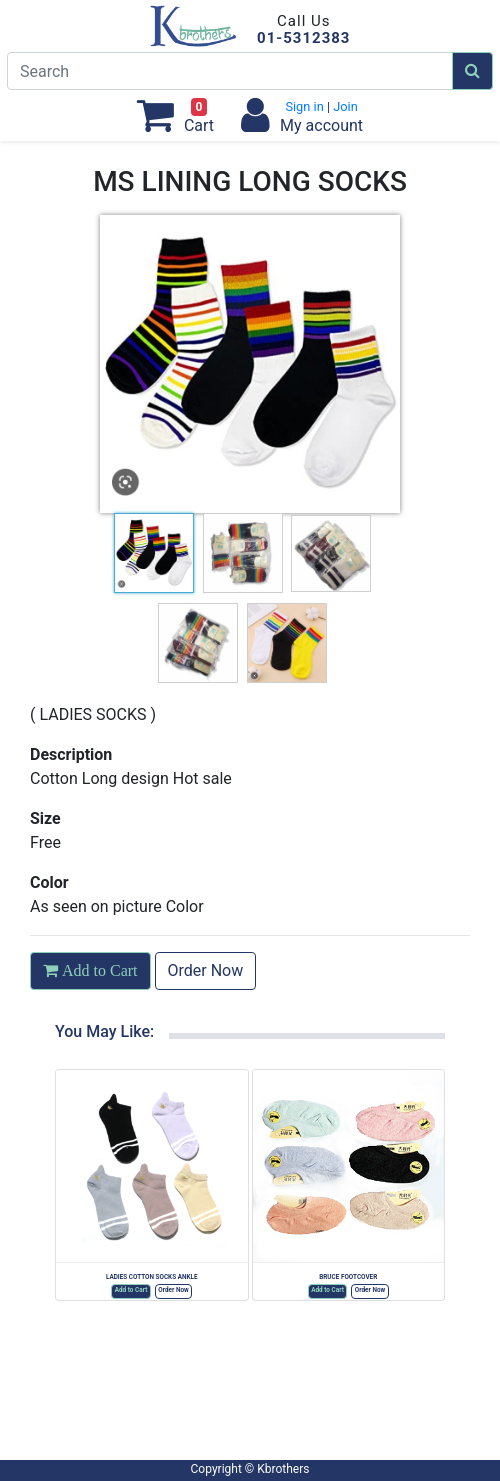  I want to click on LADIES COTTON SOCKS ANKLE, so click(152, 1277).